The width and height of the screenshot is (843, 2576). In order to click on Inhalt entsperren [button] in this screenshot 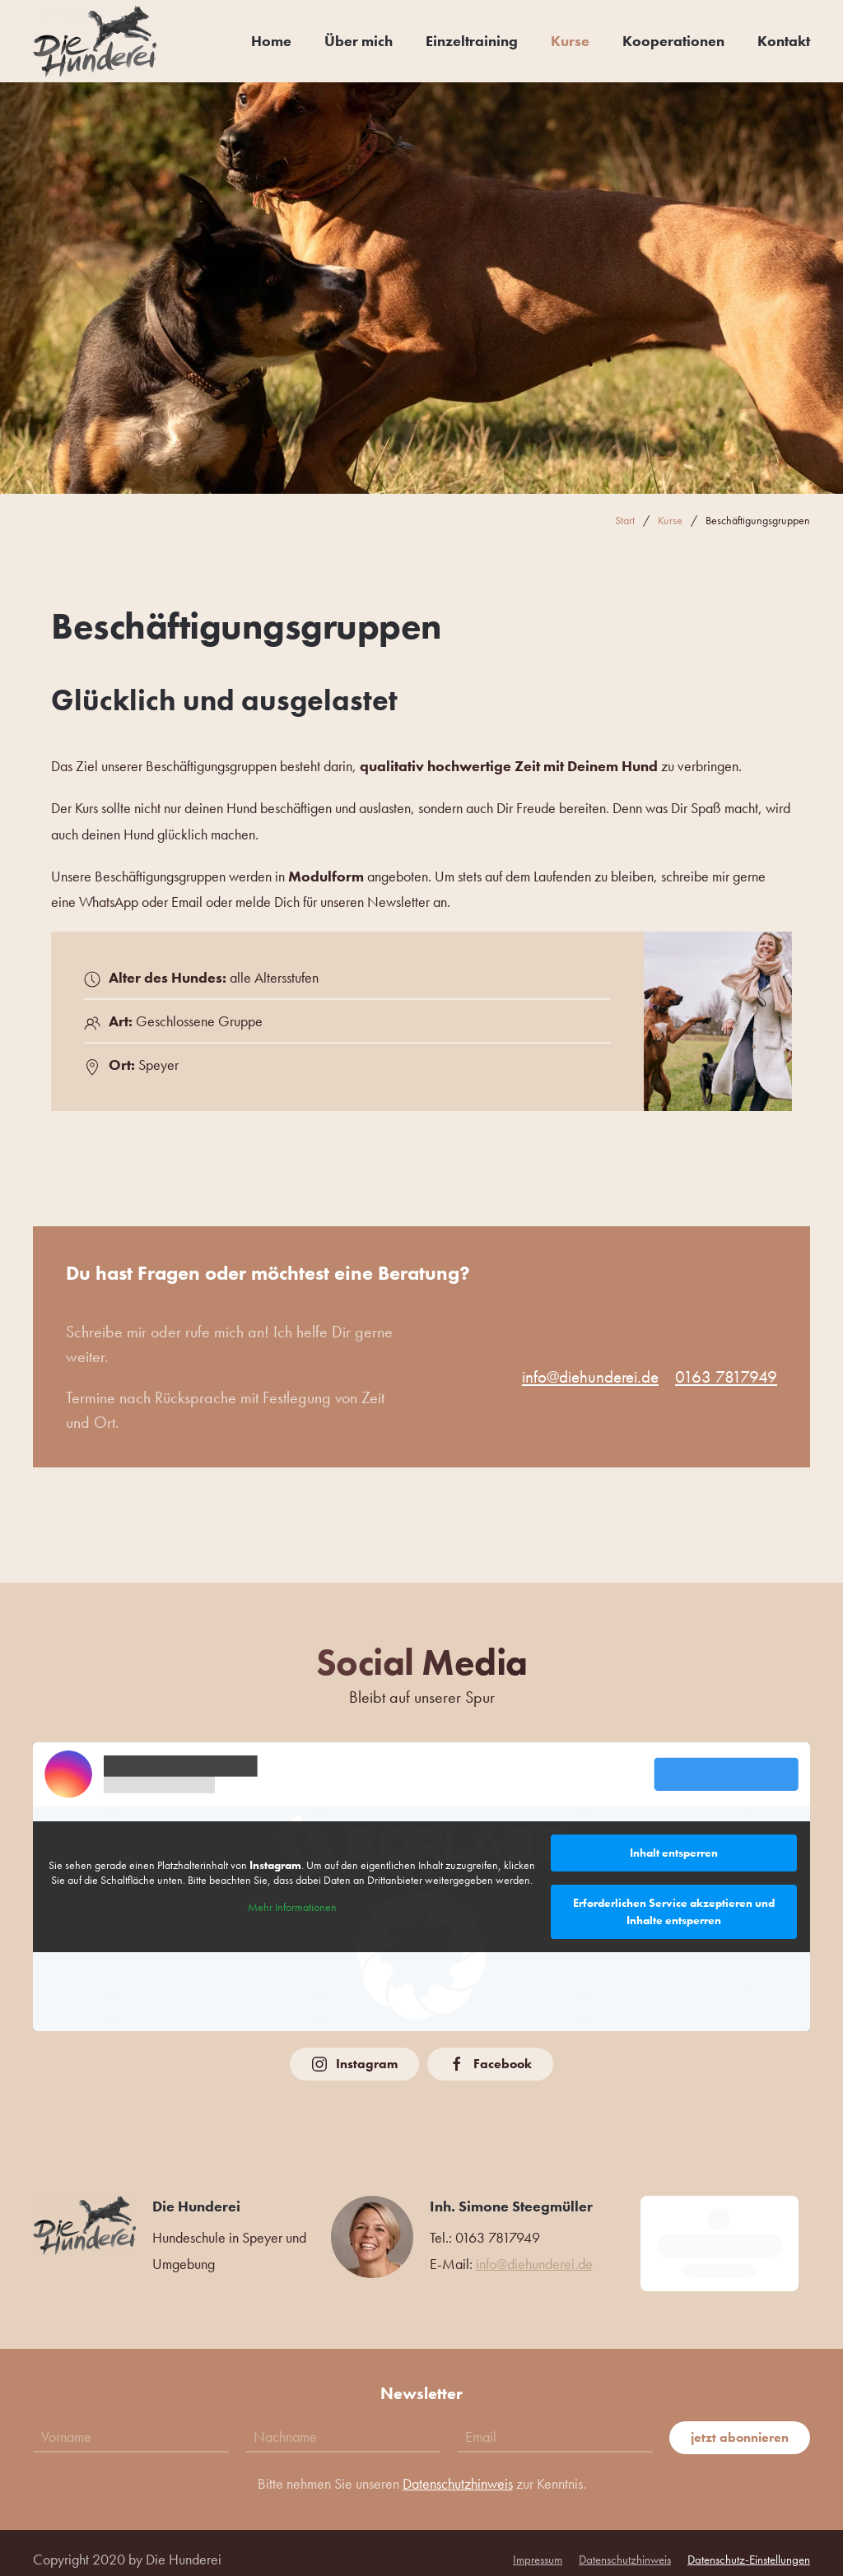, I will do `click(674, 1852)`.